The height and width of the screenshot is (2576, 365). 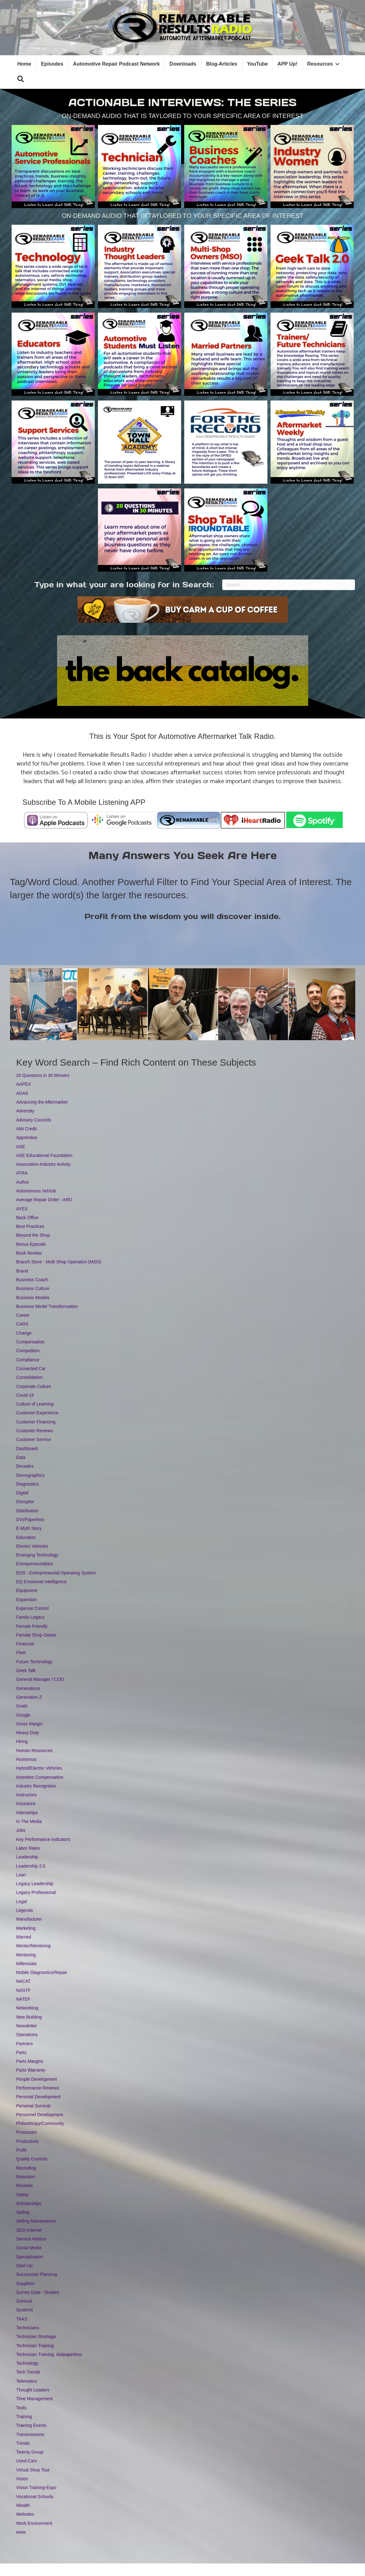 What do you see at coordinates (22, 1492) in the screenshot?
I see `Digital` at bounding box center [22, 1492].